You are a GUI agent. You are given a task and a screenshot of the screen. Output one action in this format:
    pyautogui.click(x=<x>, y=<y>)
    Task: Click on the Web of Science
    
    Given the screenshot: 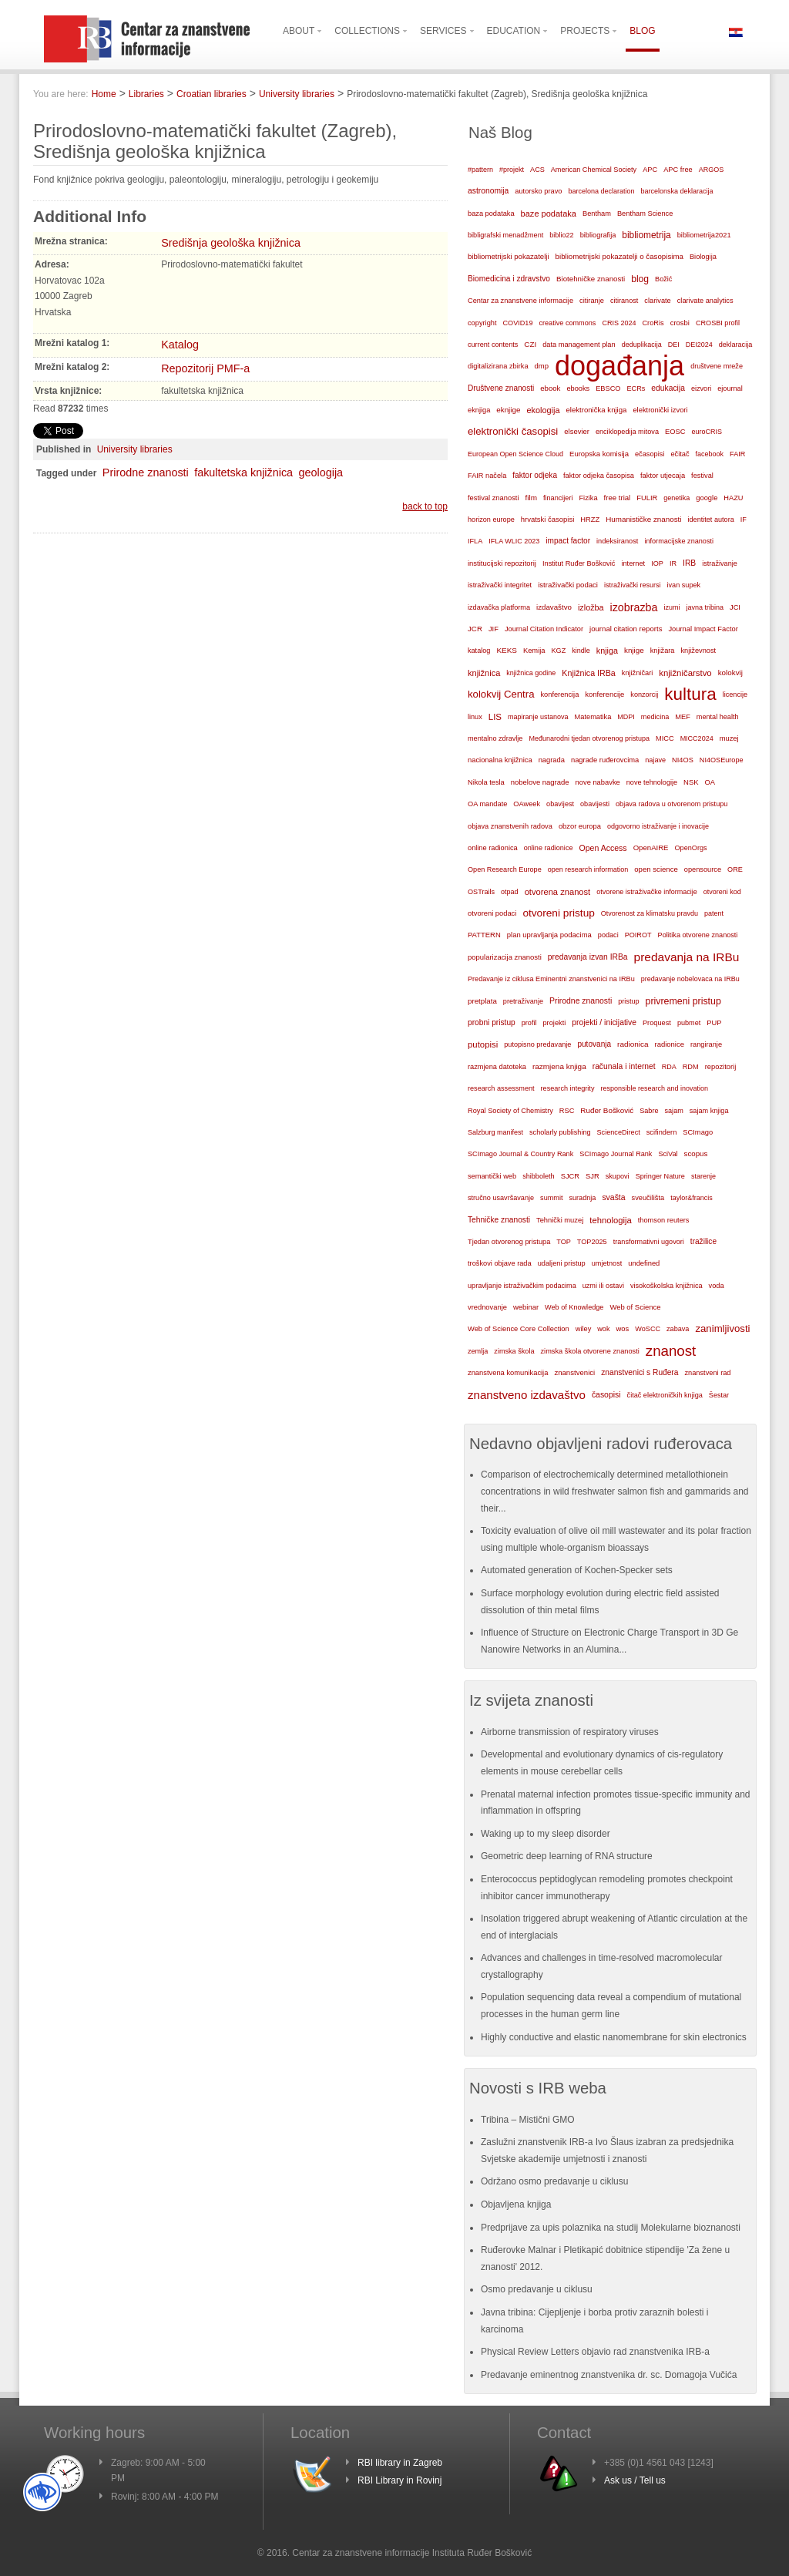 What is the action you would take?
    pyautogui.click(x=634, y=1307)
    